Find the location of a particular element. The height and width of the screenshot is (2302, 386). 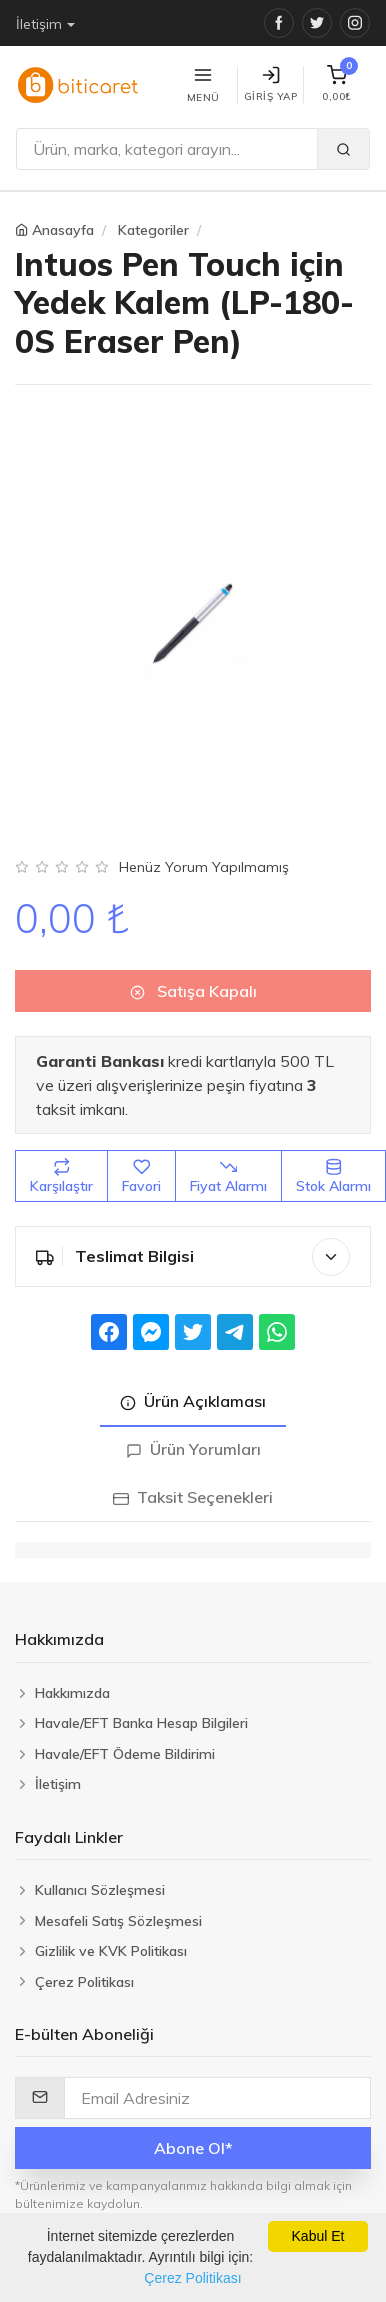

Favori is located at coordinates (141, 1167).